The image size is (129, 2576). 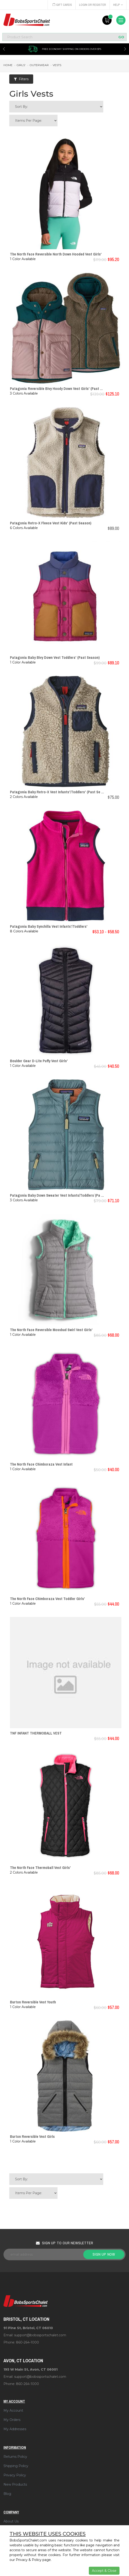 I want to click on Boulder Gear D-Lite Puffy Vest Girls', so click(x=39, y=1060).